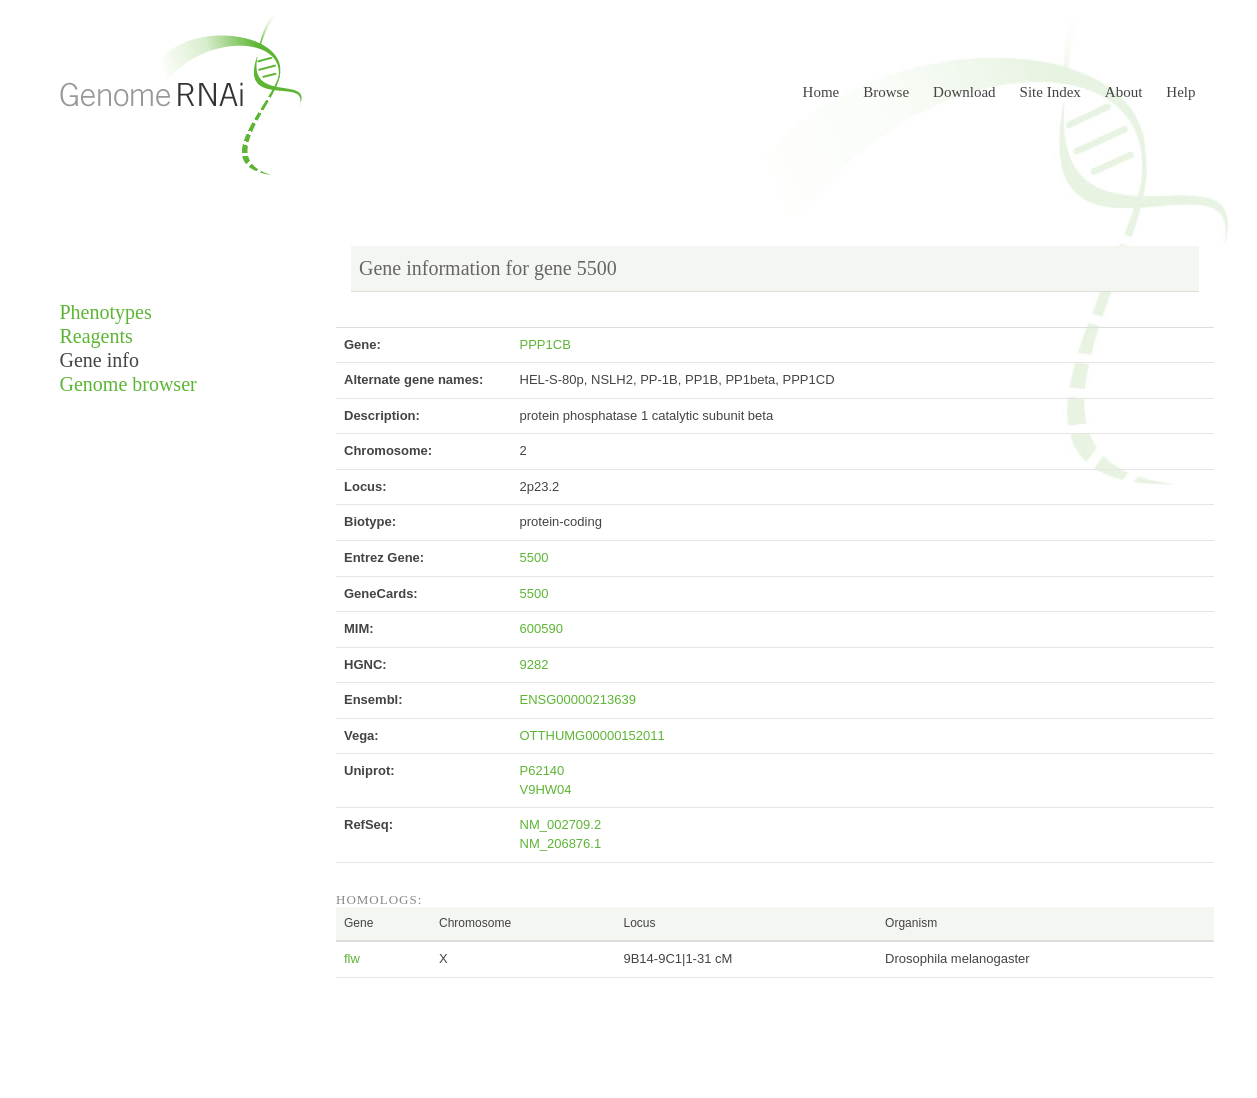  What do you see at coordinates (106, 312) in the screenshot?
I see `Phenotypes` at bounding box center [106, 312].